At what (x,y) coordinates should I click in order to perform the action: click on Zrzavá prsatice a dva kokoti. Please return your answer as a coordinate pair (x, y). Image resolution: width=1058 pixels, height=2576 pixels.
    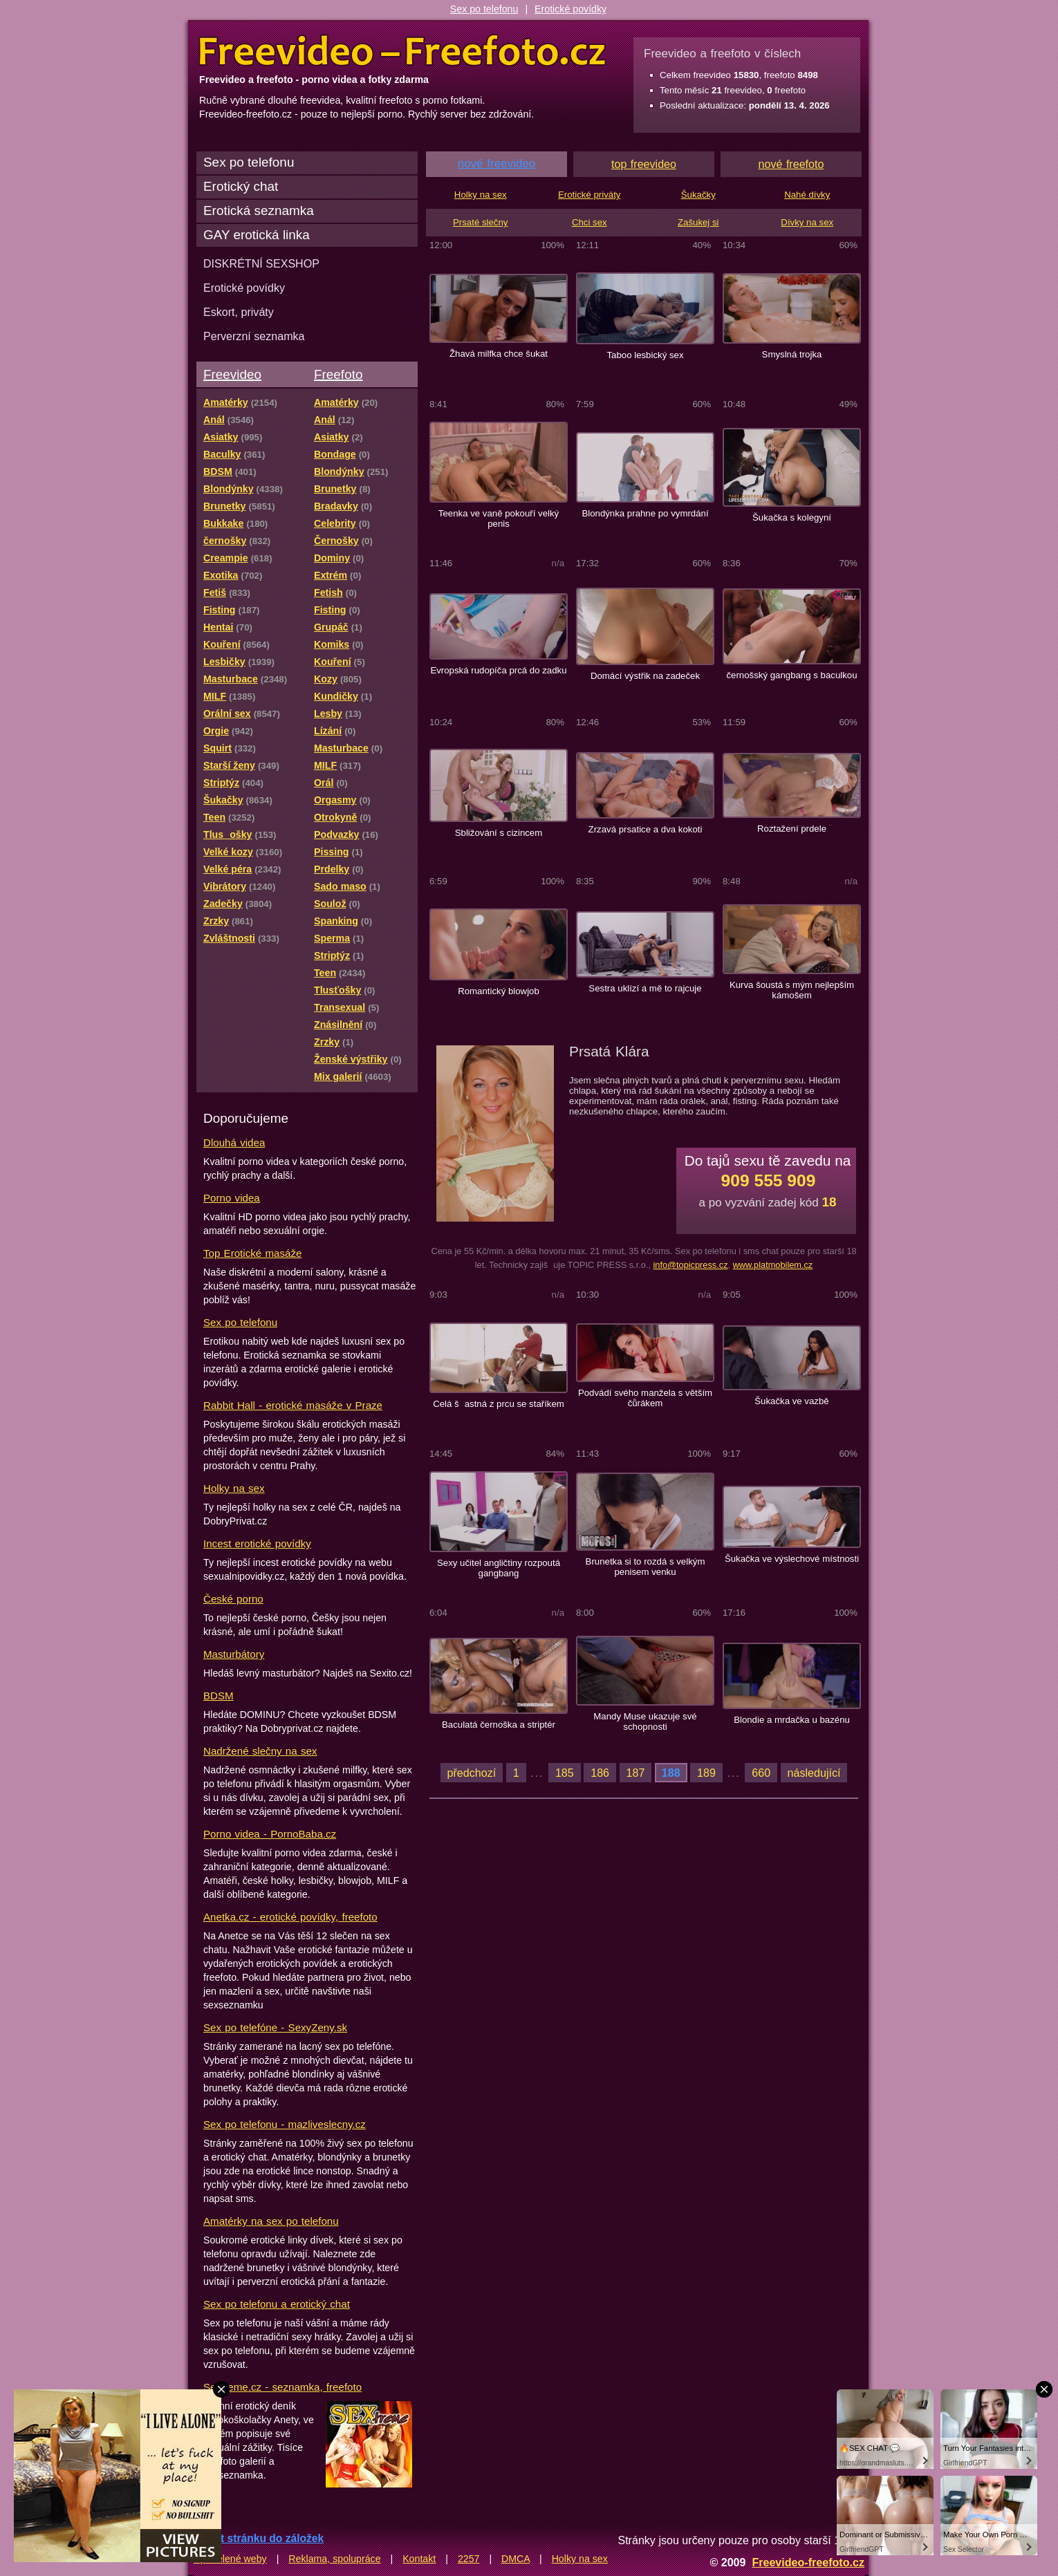
    Looking at the image, I should click on (645, 829).